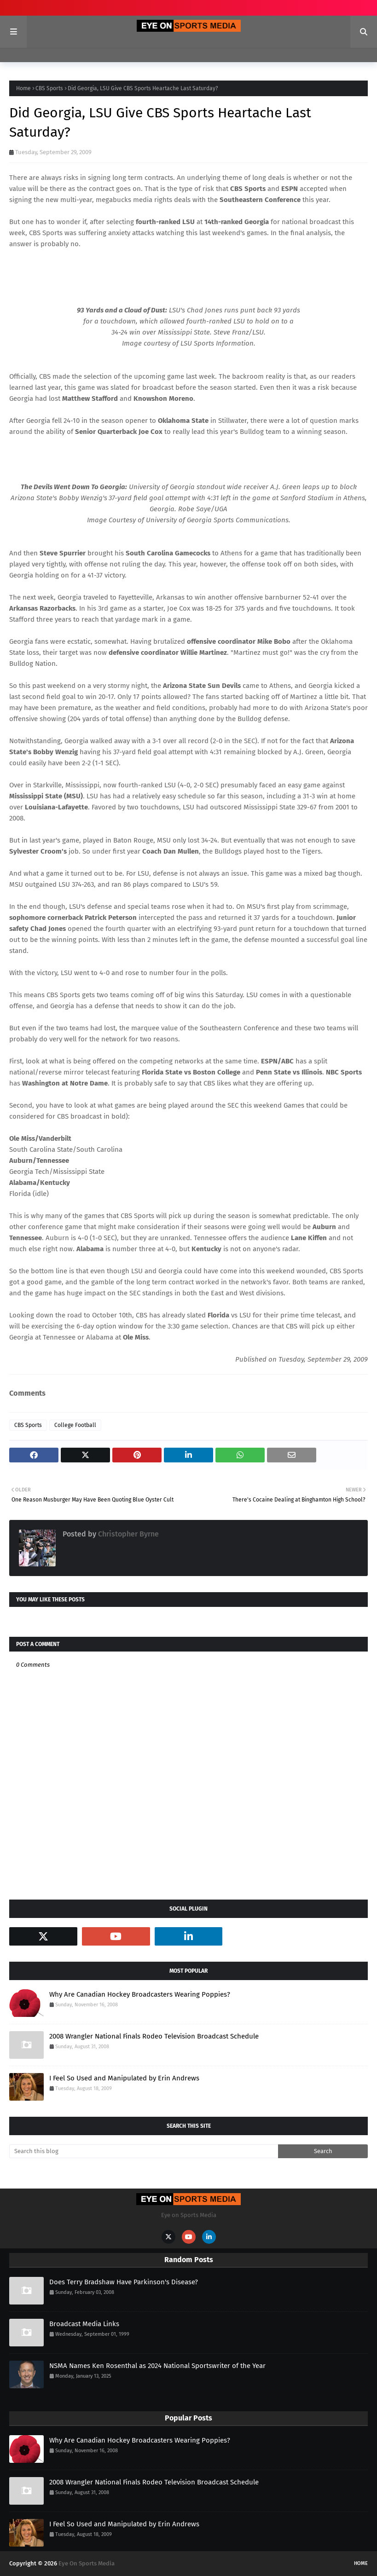 The width and height of the screenshot is (377, 2576). Describe the element at coordinates (123, 2282) in the screenshot. I see `Does Terry Bradshaw Have Parkinson's Disease?` at that location.